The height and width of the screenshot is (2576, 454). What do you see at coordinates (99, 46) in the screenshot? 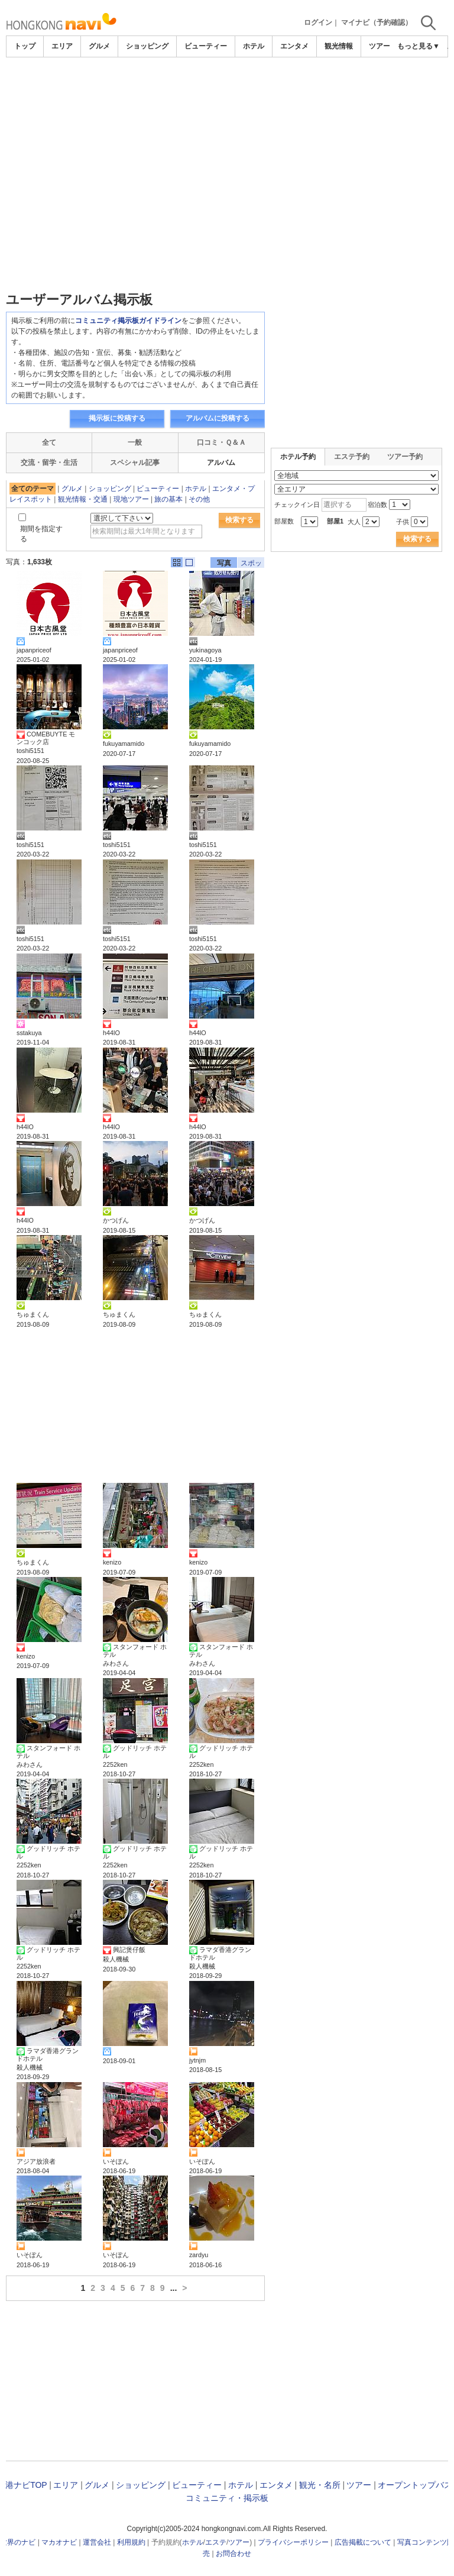
I see `グルメ` at bounding box center [99, 46].